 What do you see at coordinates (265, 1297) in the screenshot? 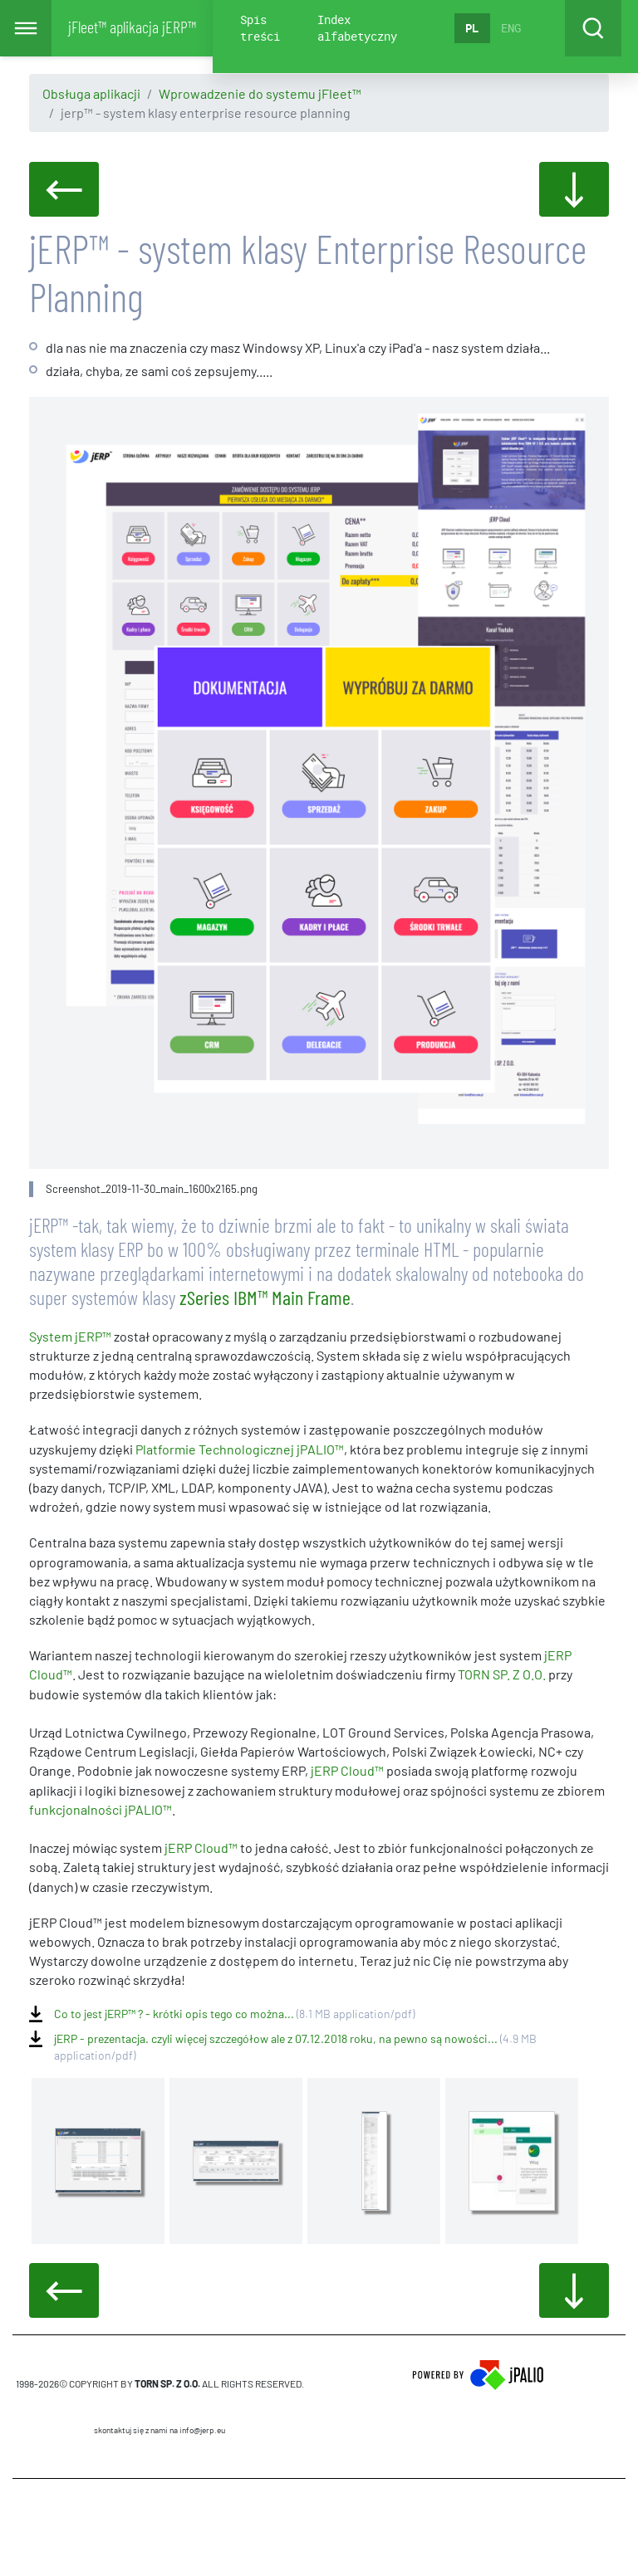
I see `zSeries IBM™ Main Frame` at bounding box center [265, 1297].